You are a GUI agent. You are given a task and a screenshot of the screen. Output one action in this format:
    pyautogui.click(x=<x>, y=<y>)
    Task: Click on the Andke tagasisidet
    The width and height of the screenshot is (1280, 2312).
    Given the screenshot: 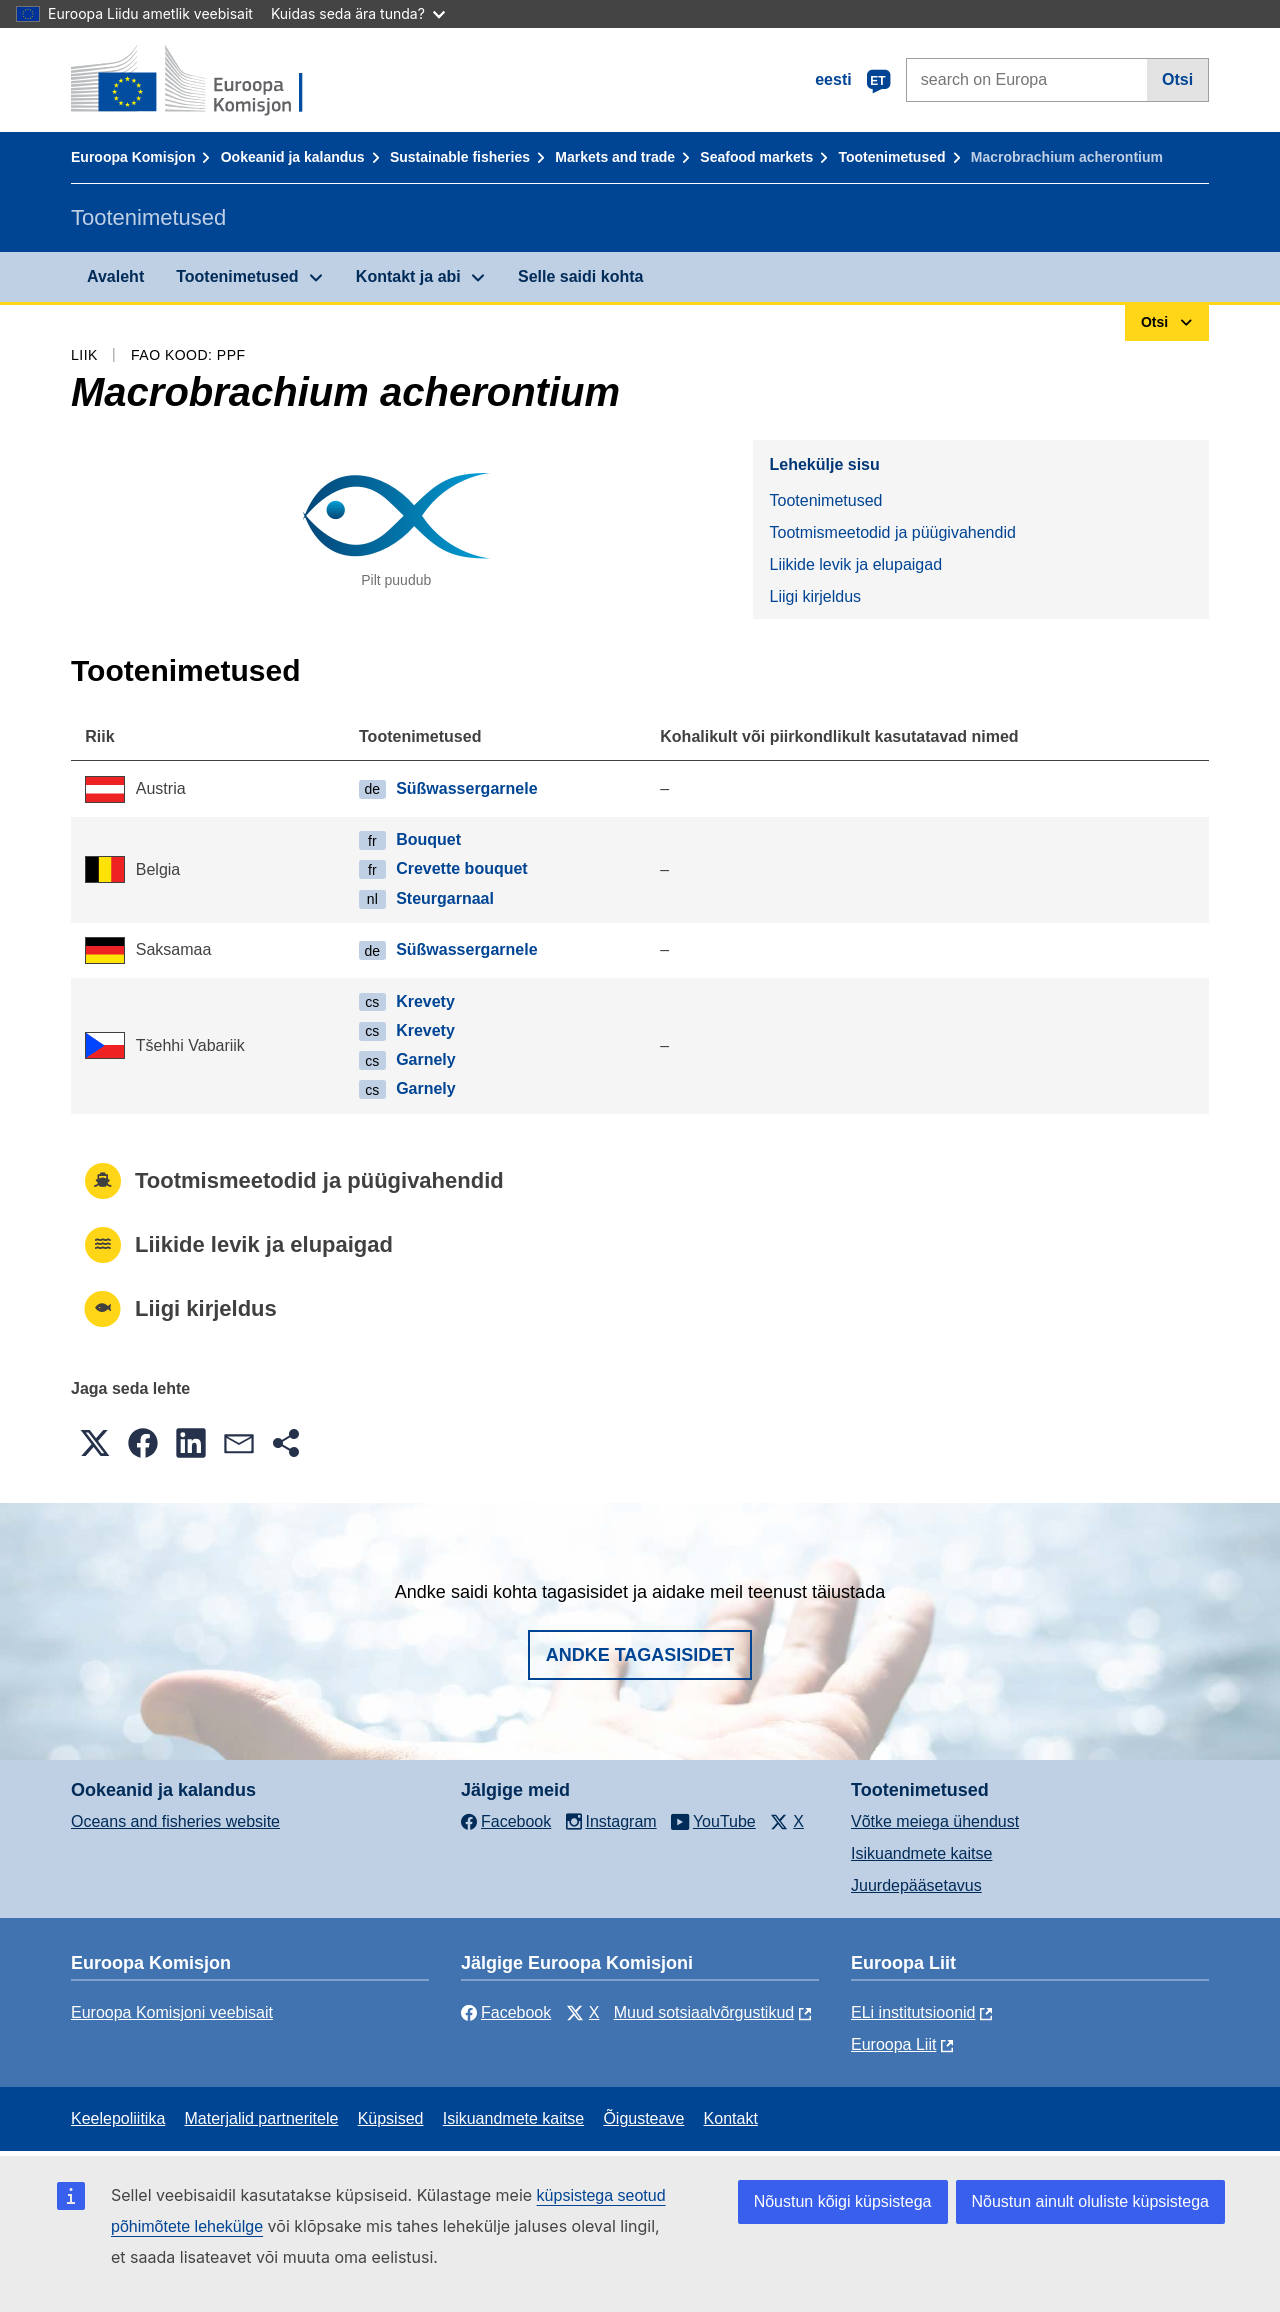 What is the action you would take?
    pyautogui.click(x=640, y=1655)
    